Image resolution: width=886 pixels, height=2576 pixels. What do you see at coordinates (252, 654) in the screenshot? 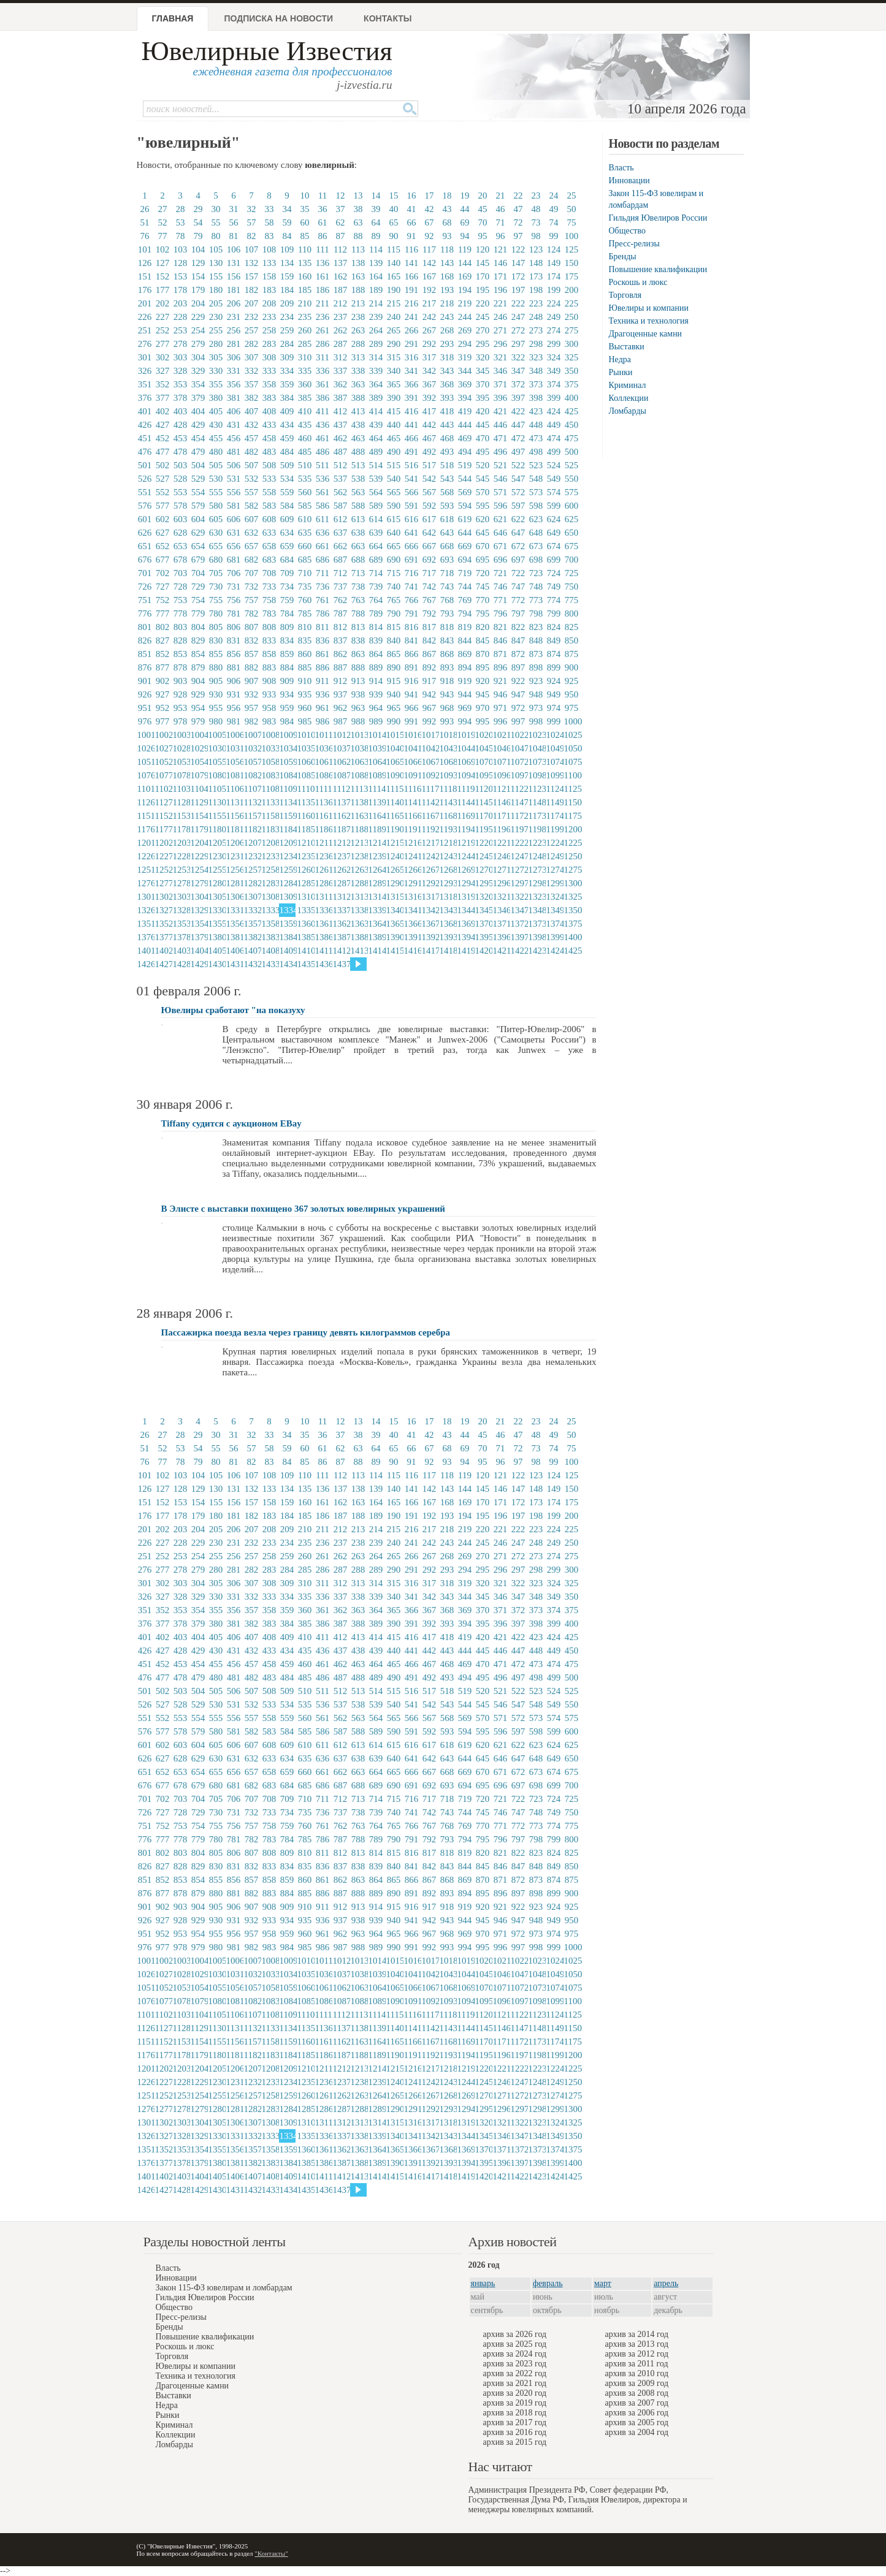
I see `857` at bounding box center [252, 654].